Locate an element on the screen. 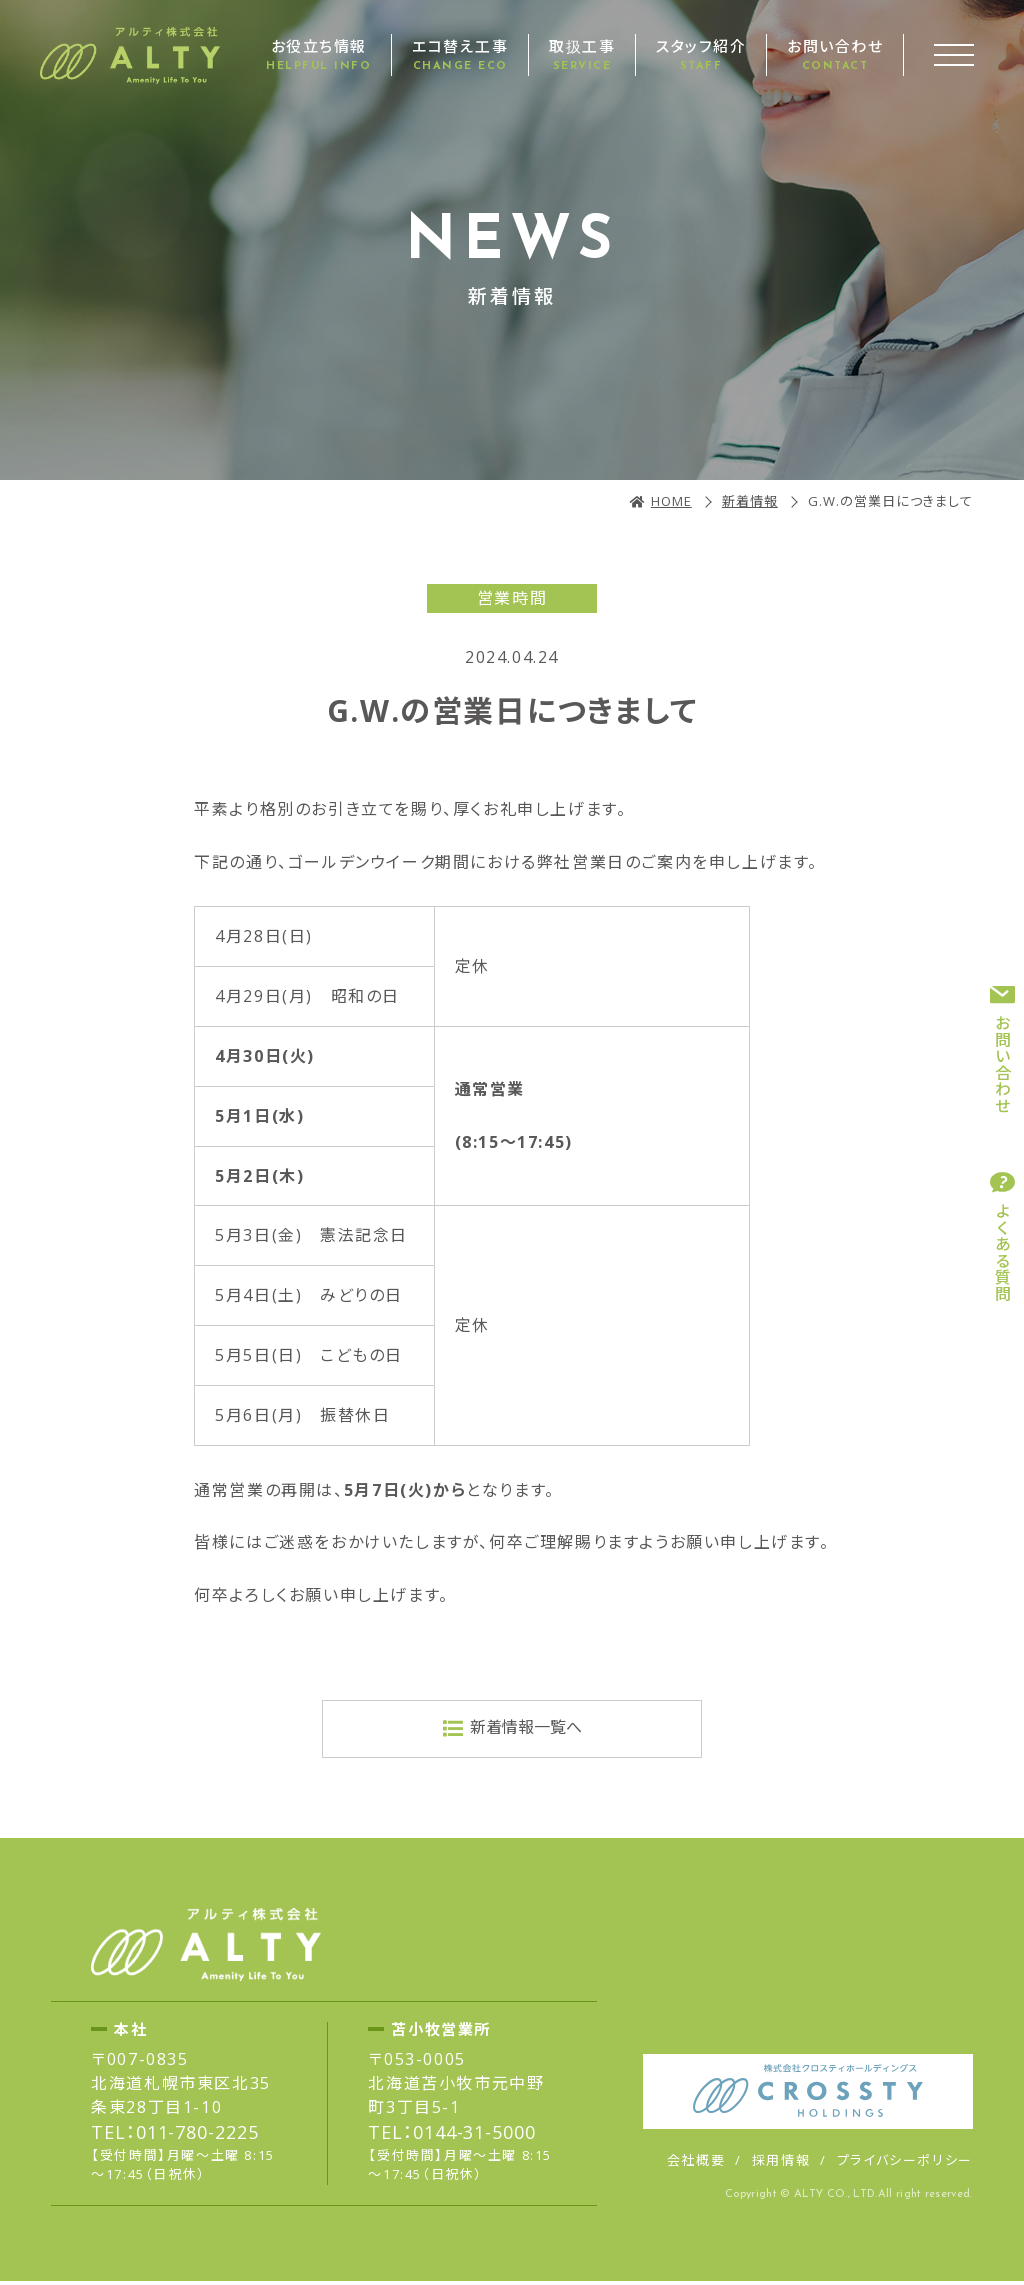 The height and width of the screenshot is (2285, 1024). 会社概要 is located at coordinates (696, 2164).